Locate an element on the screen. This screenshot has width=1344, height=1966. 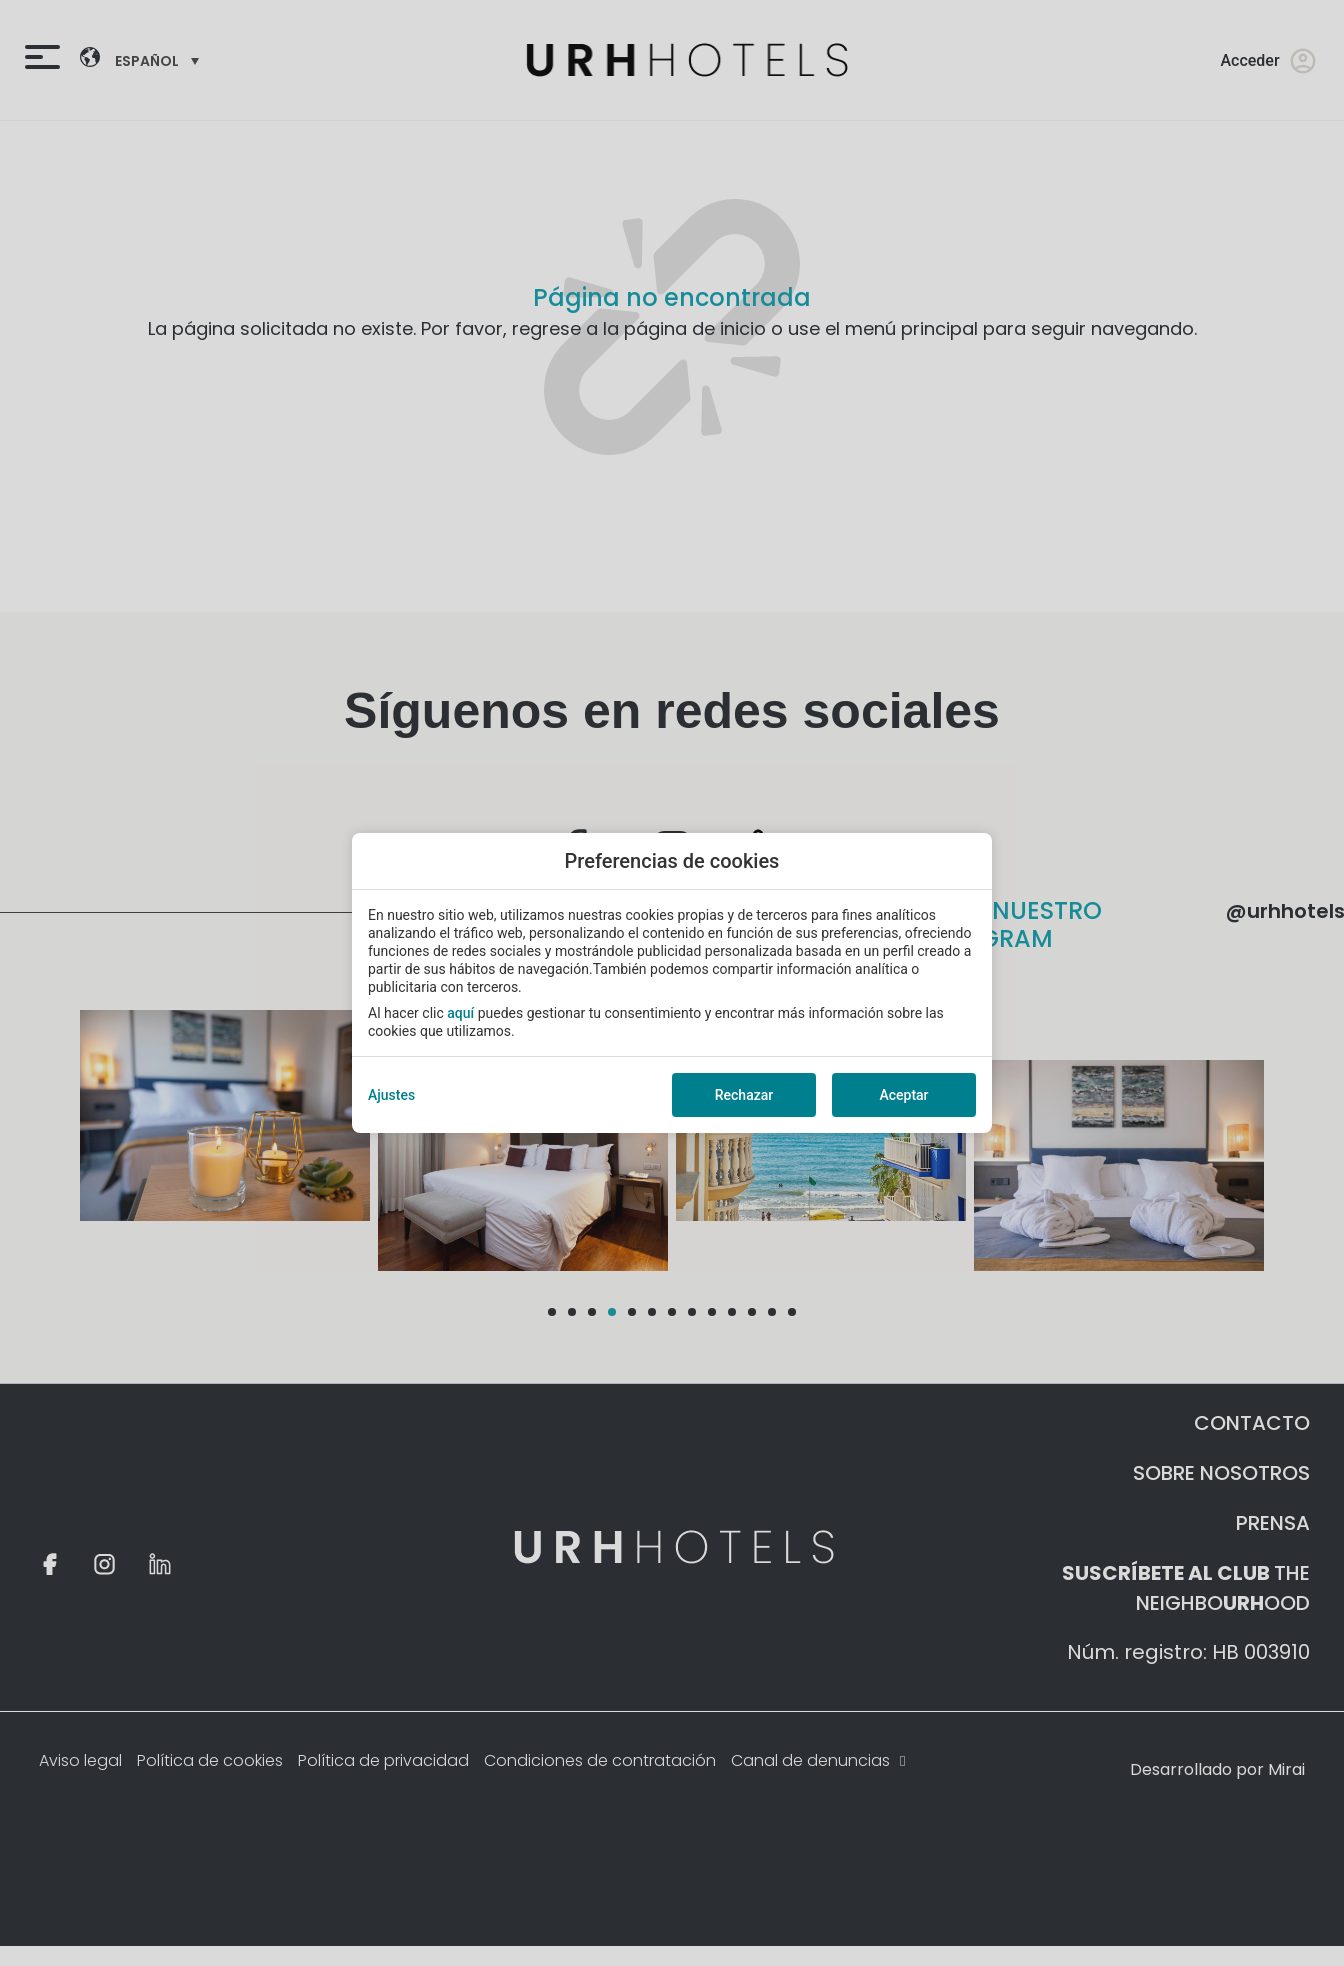
aquí is located at coordinates (460, 1013).